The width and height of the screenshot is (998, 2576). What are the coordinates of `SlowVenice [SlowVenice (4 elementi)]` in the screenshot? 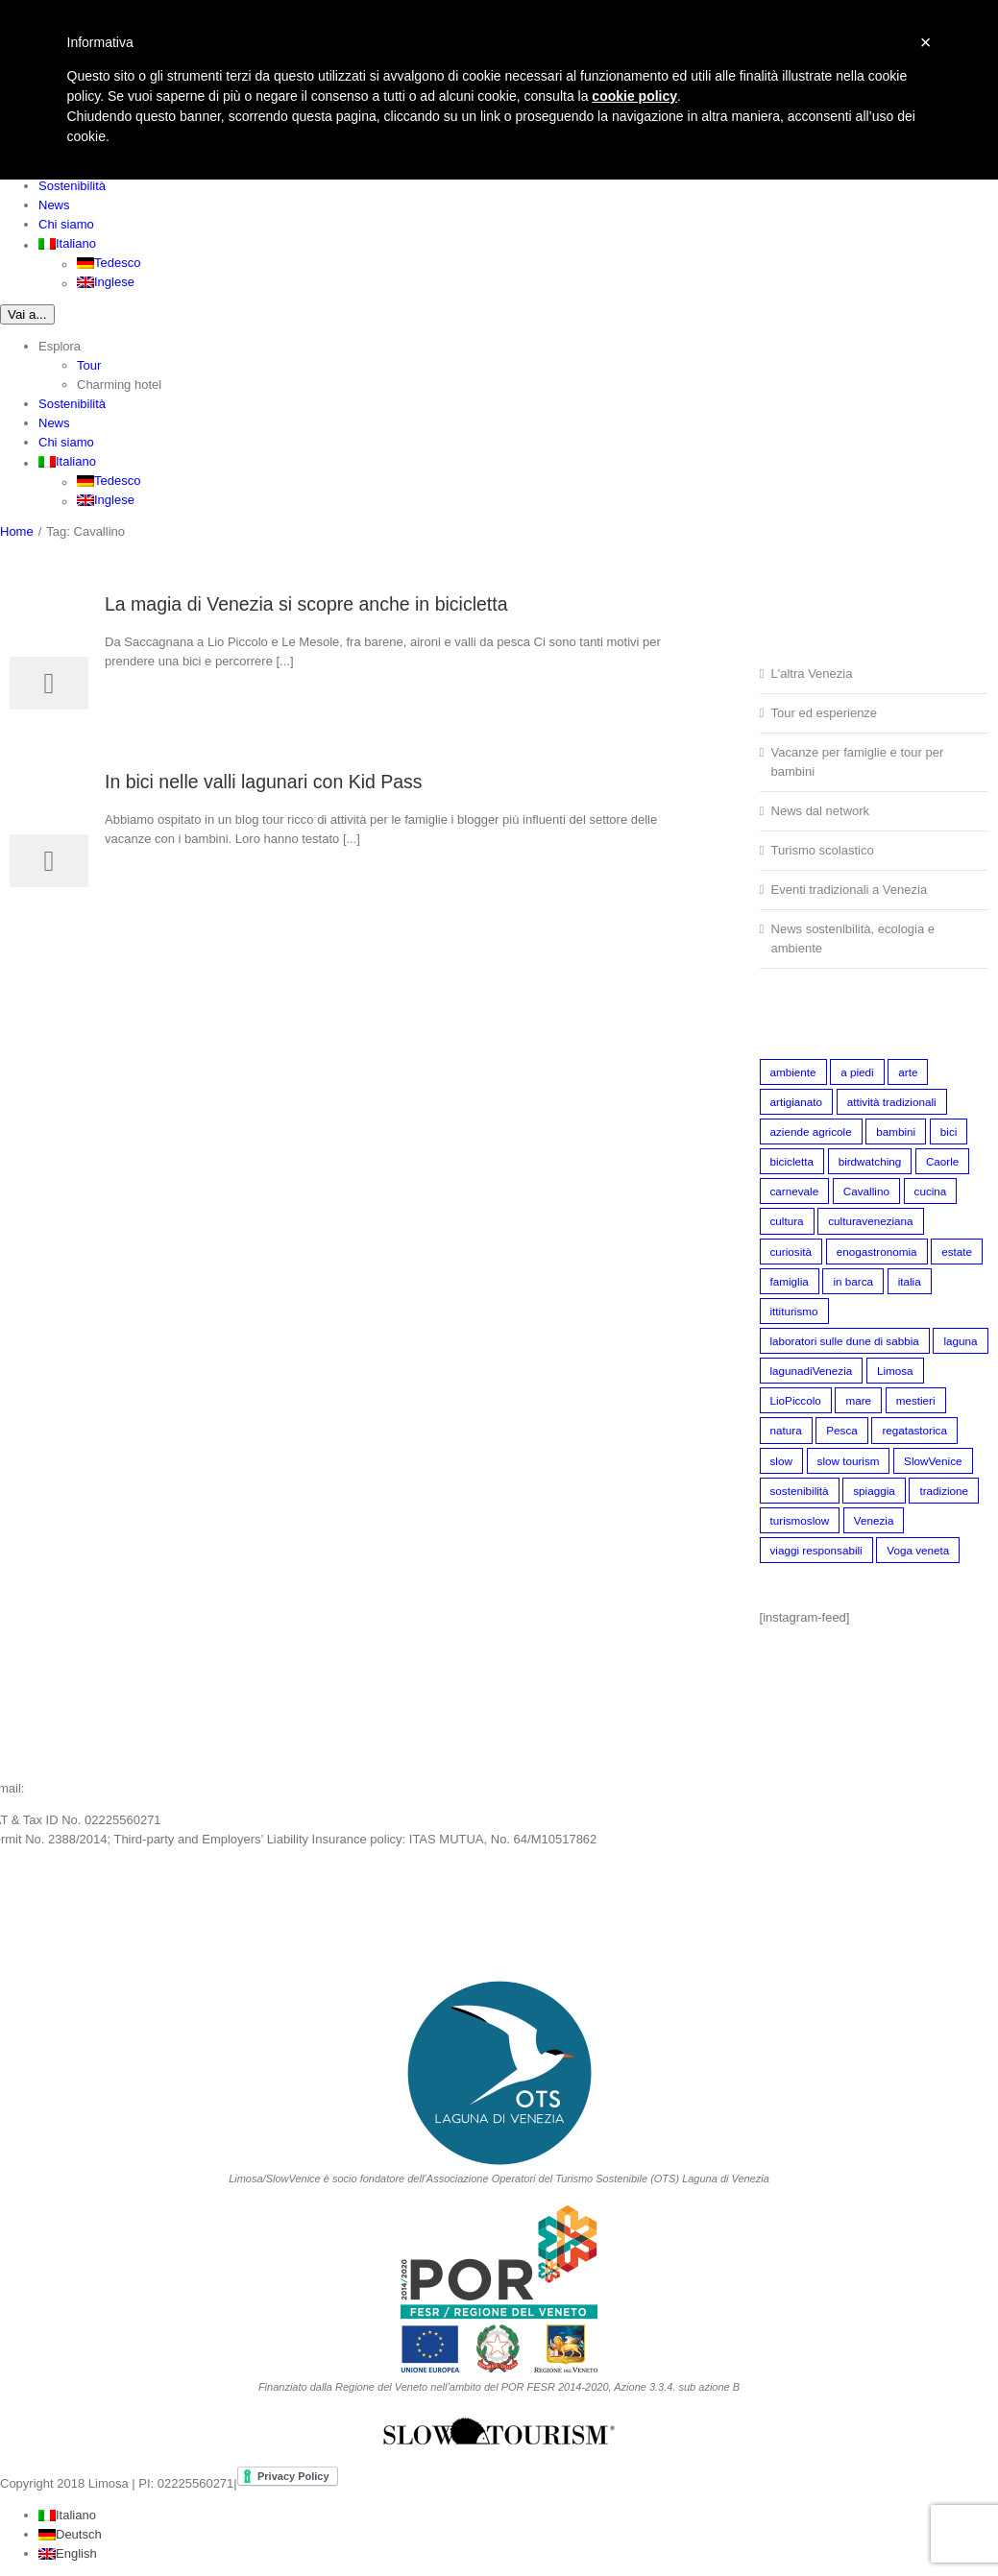 It's located at (932, 1461).